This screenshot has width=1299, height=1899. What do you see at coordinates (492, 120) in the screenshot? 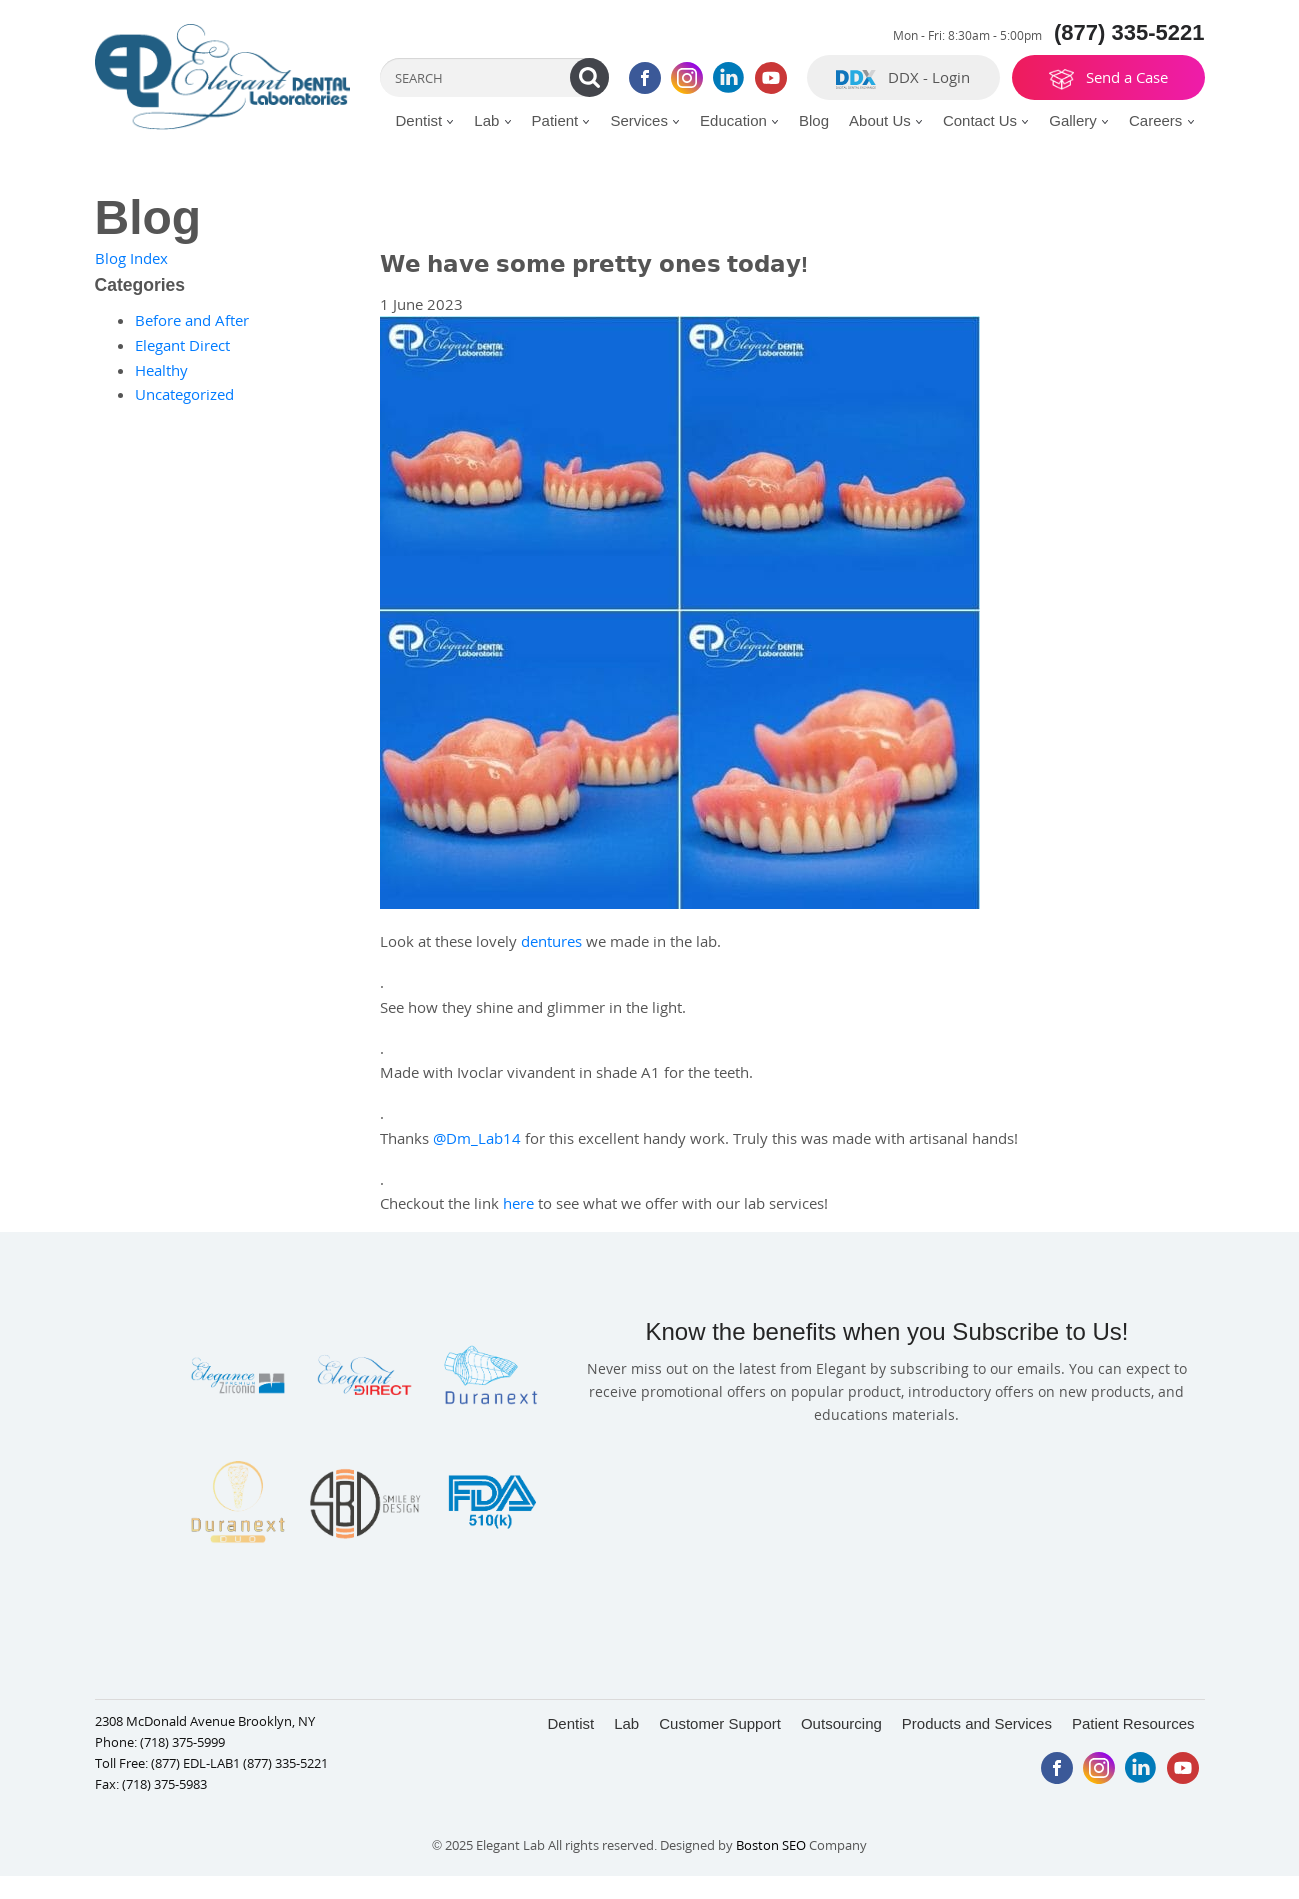
I see `Lab` at bounding box center [492, 120].